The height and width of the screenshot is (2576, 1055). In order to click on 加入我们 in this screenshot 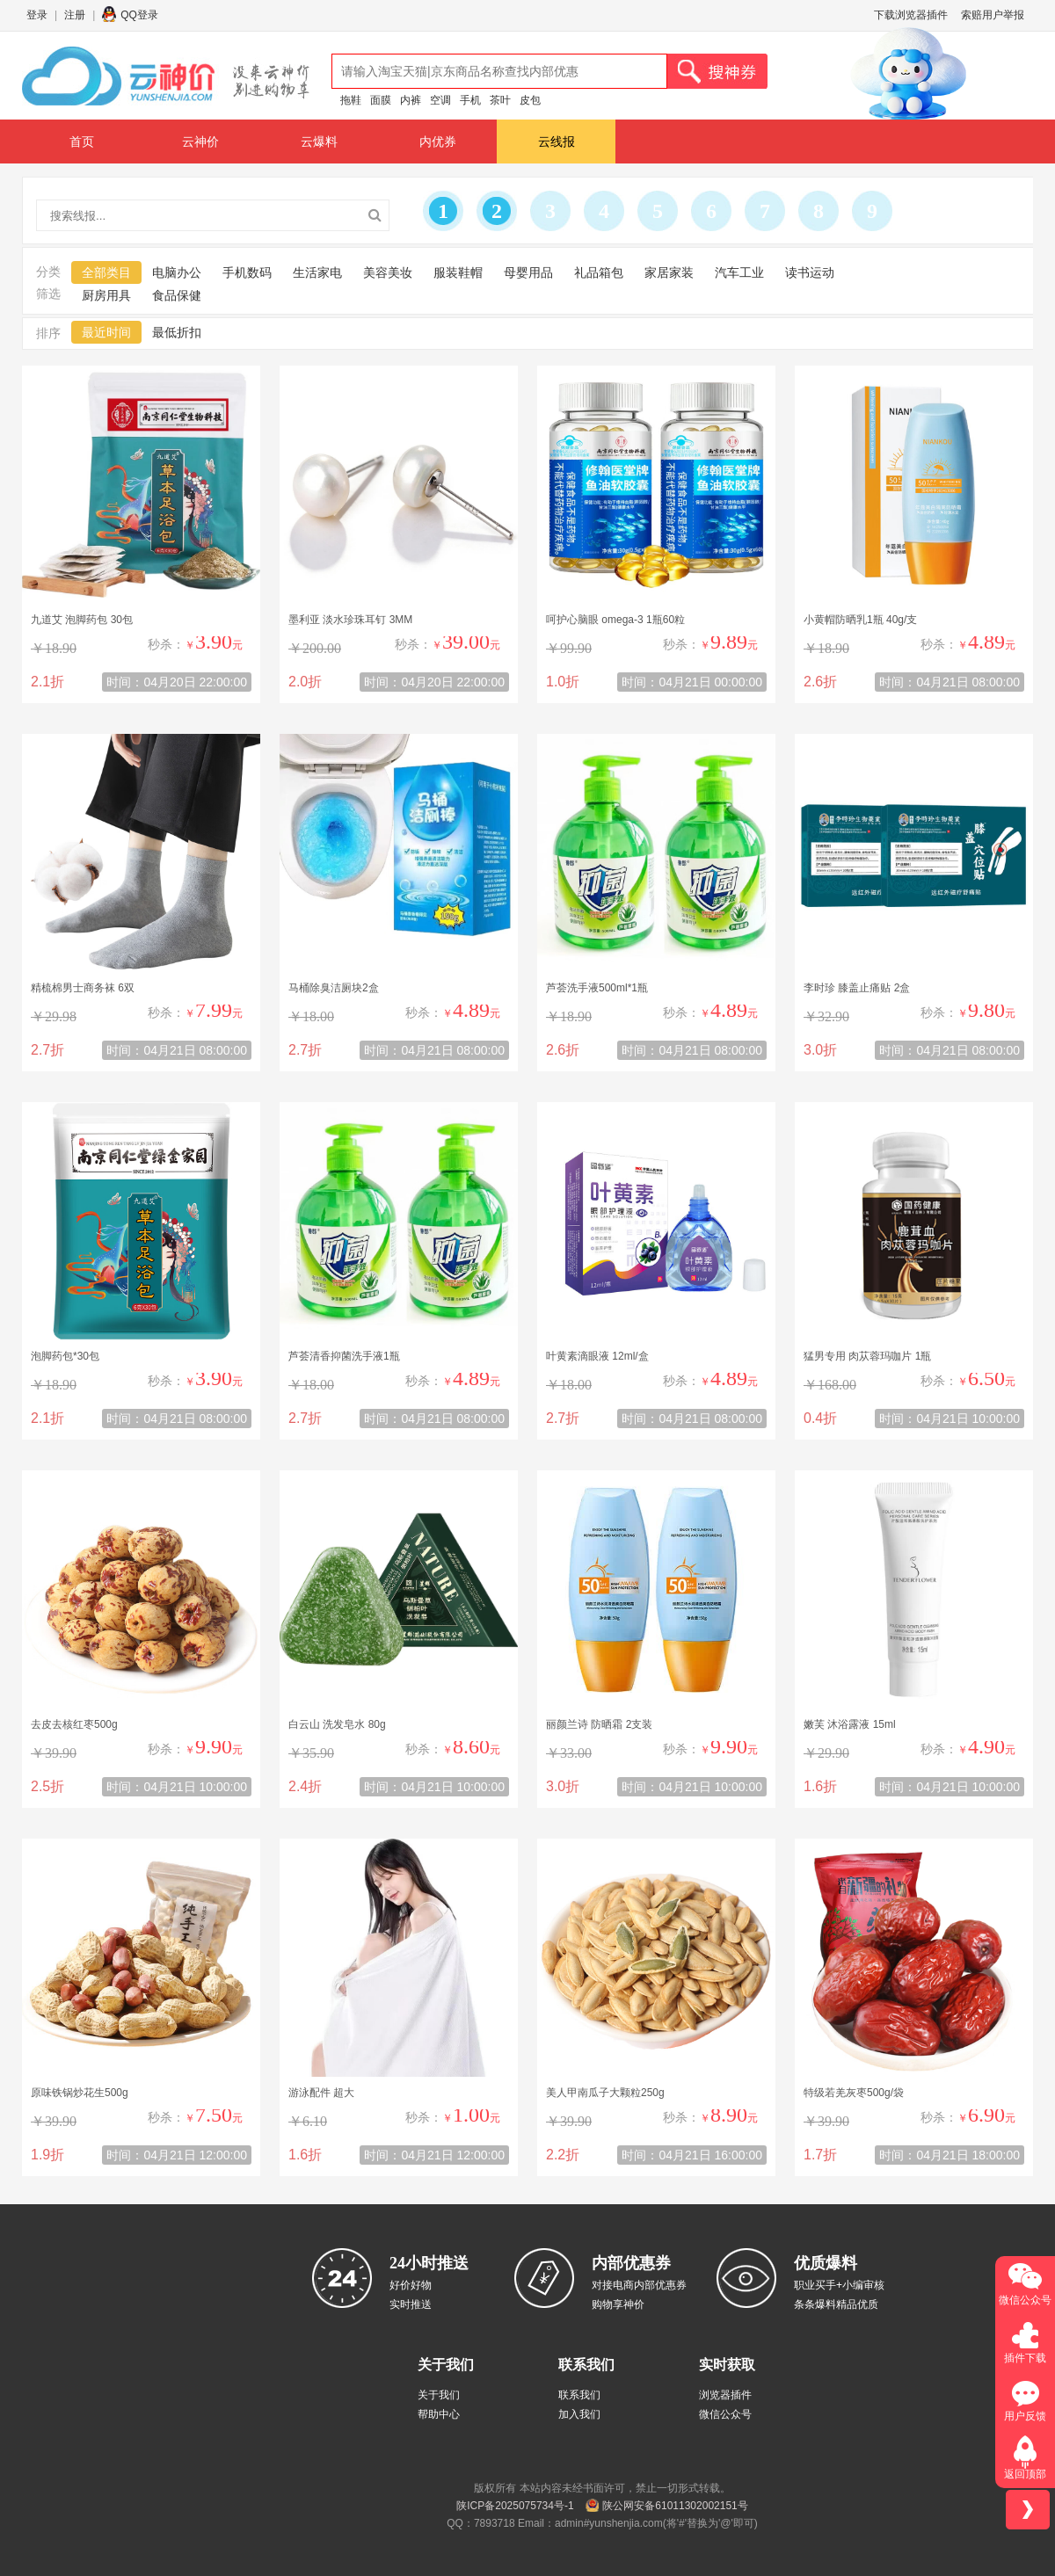, I will do `click(579, 2414)`.